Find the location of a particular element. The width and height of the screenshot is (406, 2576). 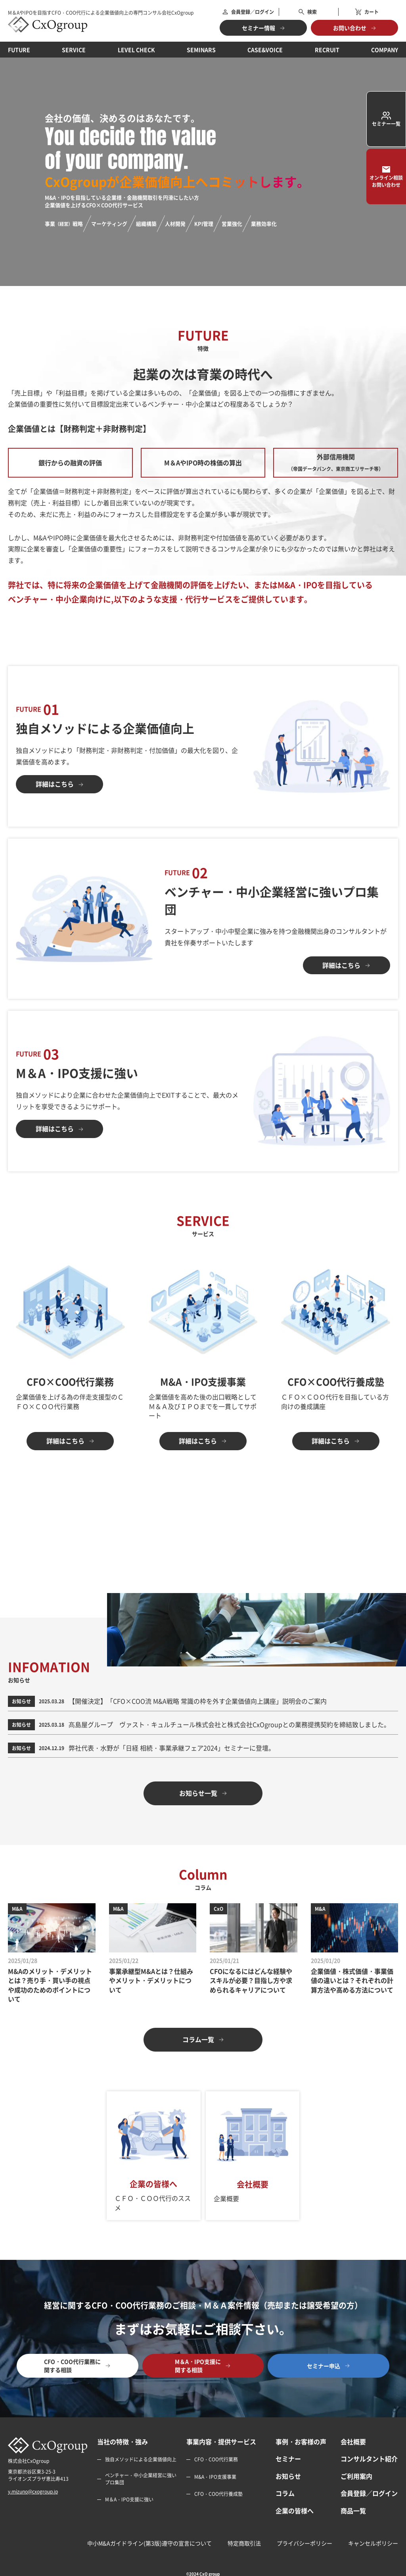

お知らせ is located at coordinates (288, 2476).